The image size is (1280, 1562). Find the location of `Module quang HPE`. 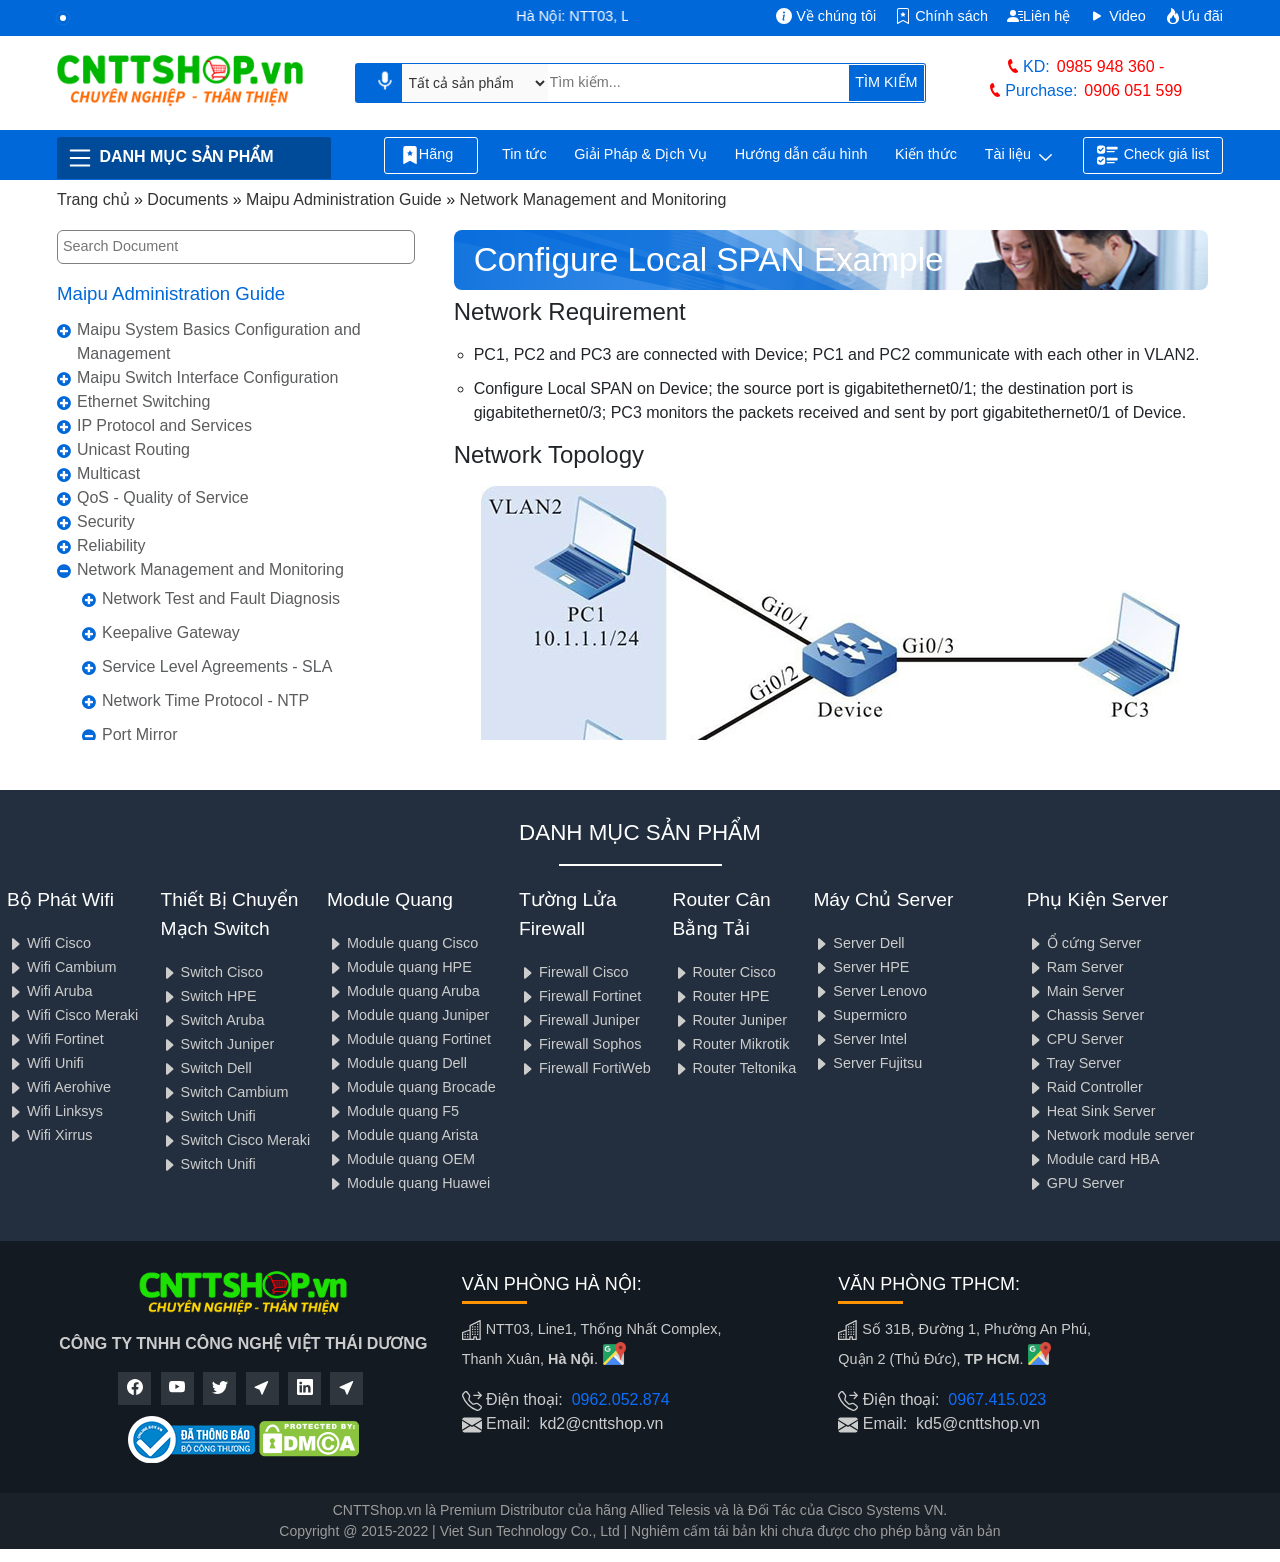

Module quang HPE is located at coordinates (399, 967).